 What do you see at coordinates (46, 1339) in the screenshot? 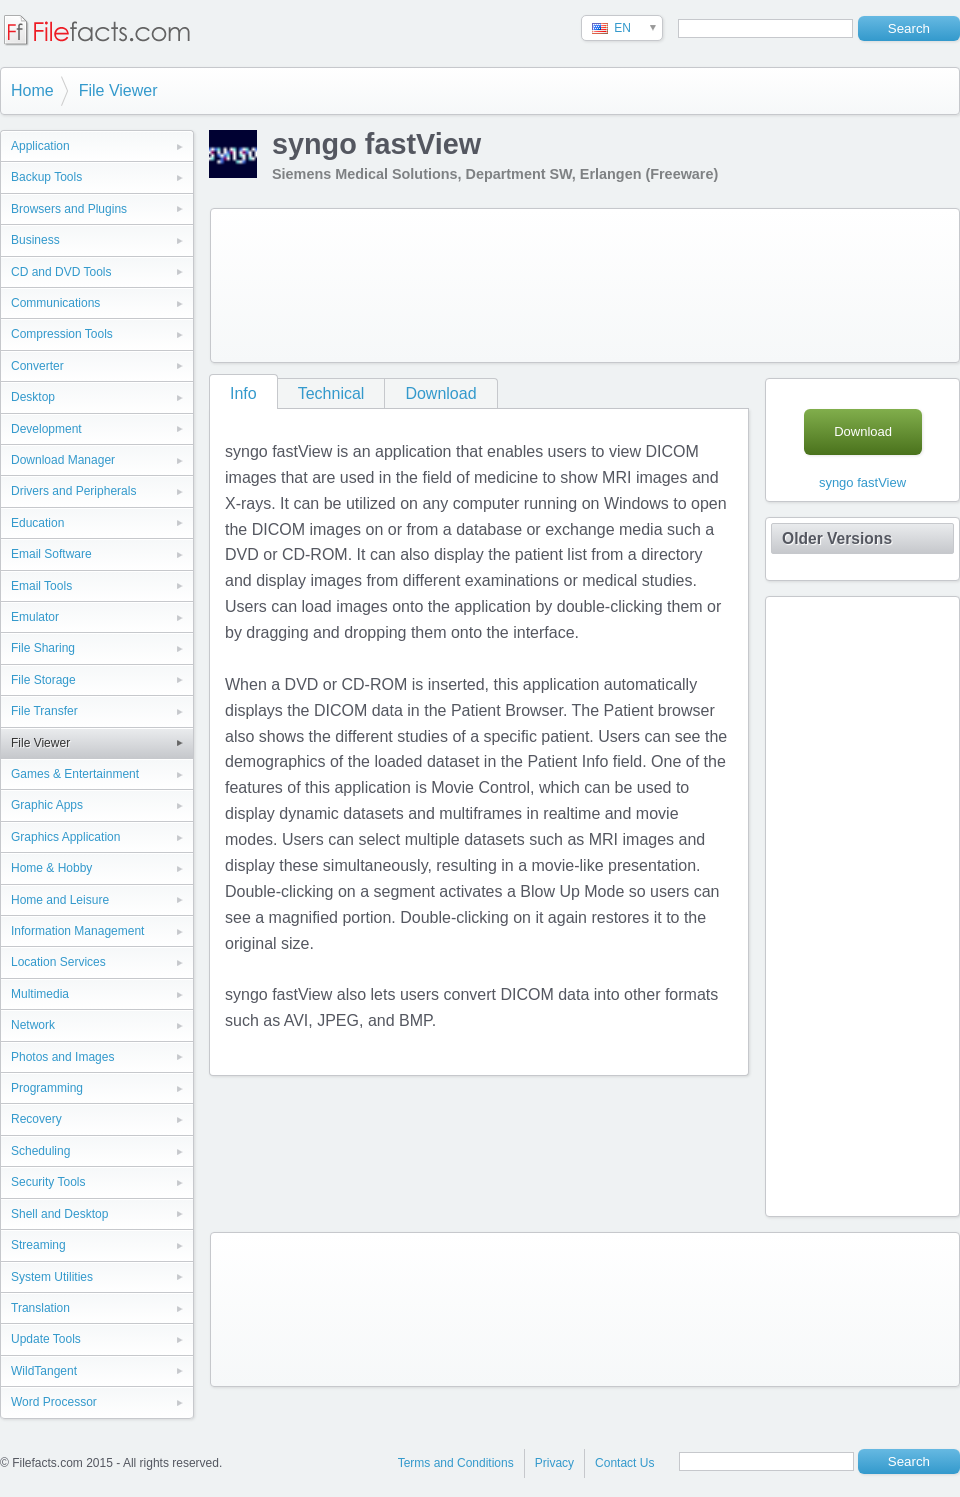
I see `Update Tools` at bounding box center [46, 1339].